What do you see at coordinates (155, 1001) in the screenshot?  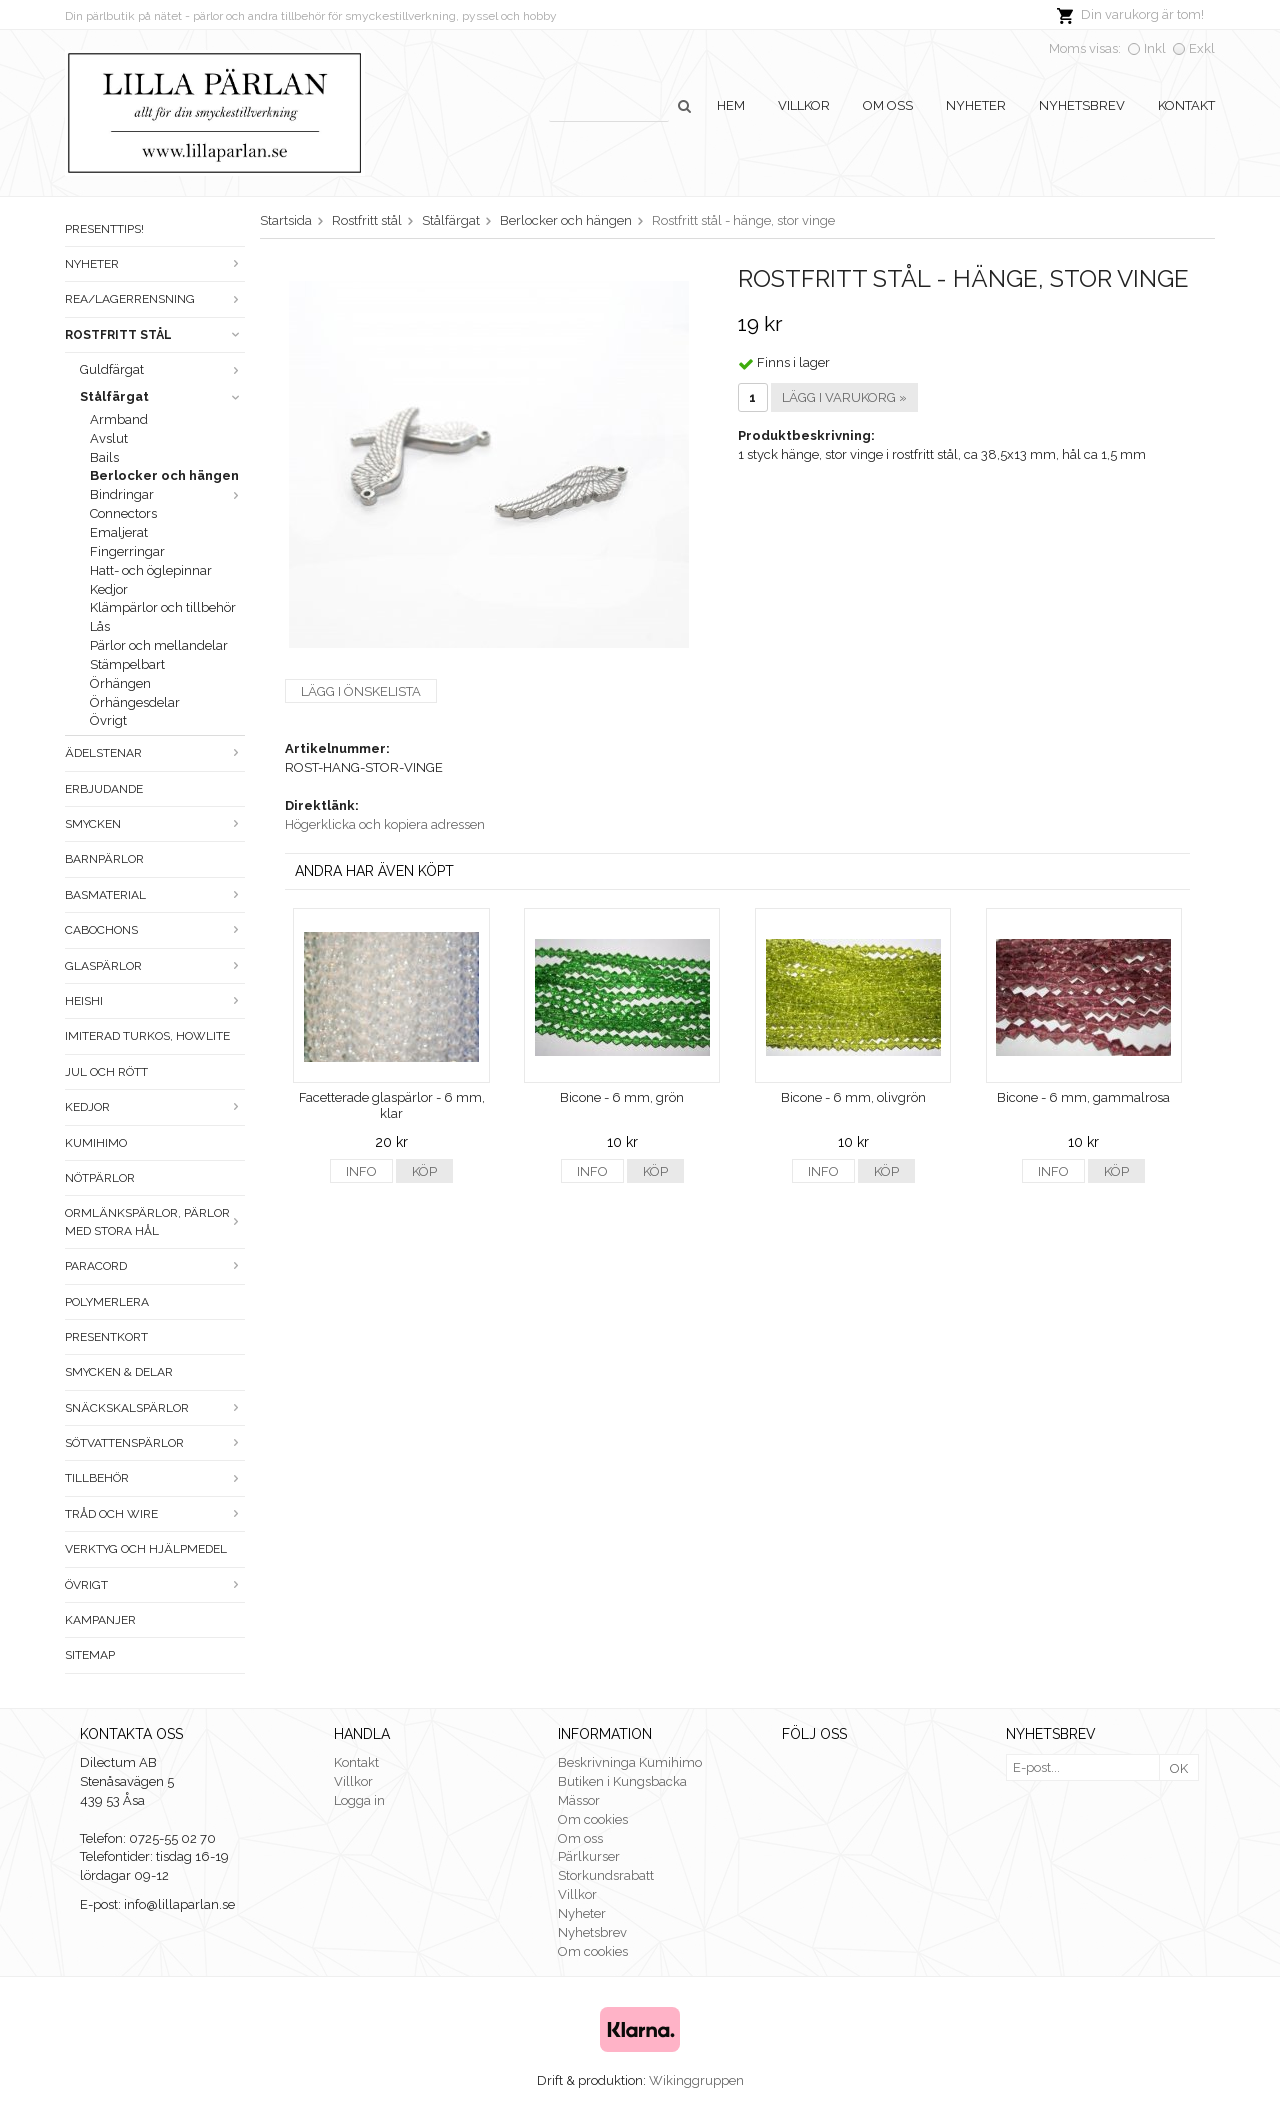 I see `Heishi` at bounding box center [155, 1001].